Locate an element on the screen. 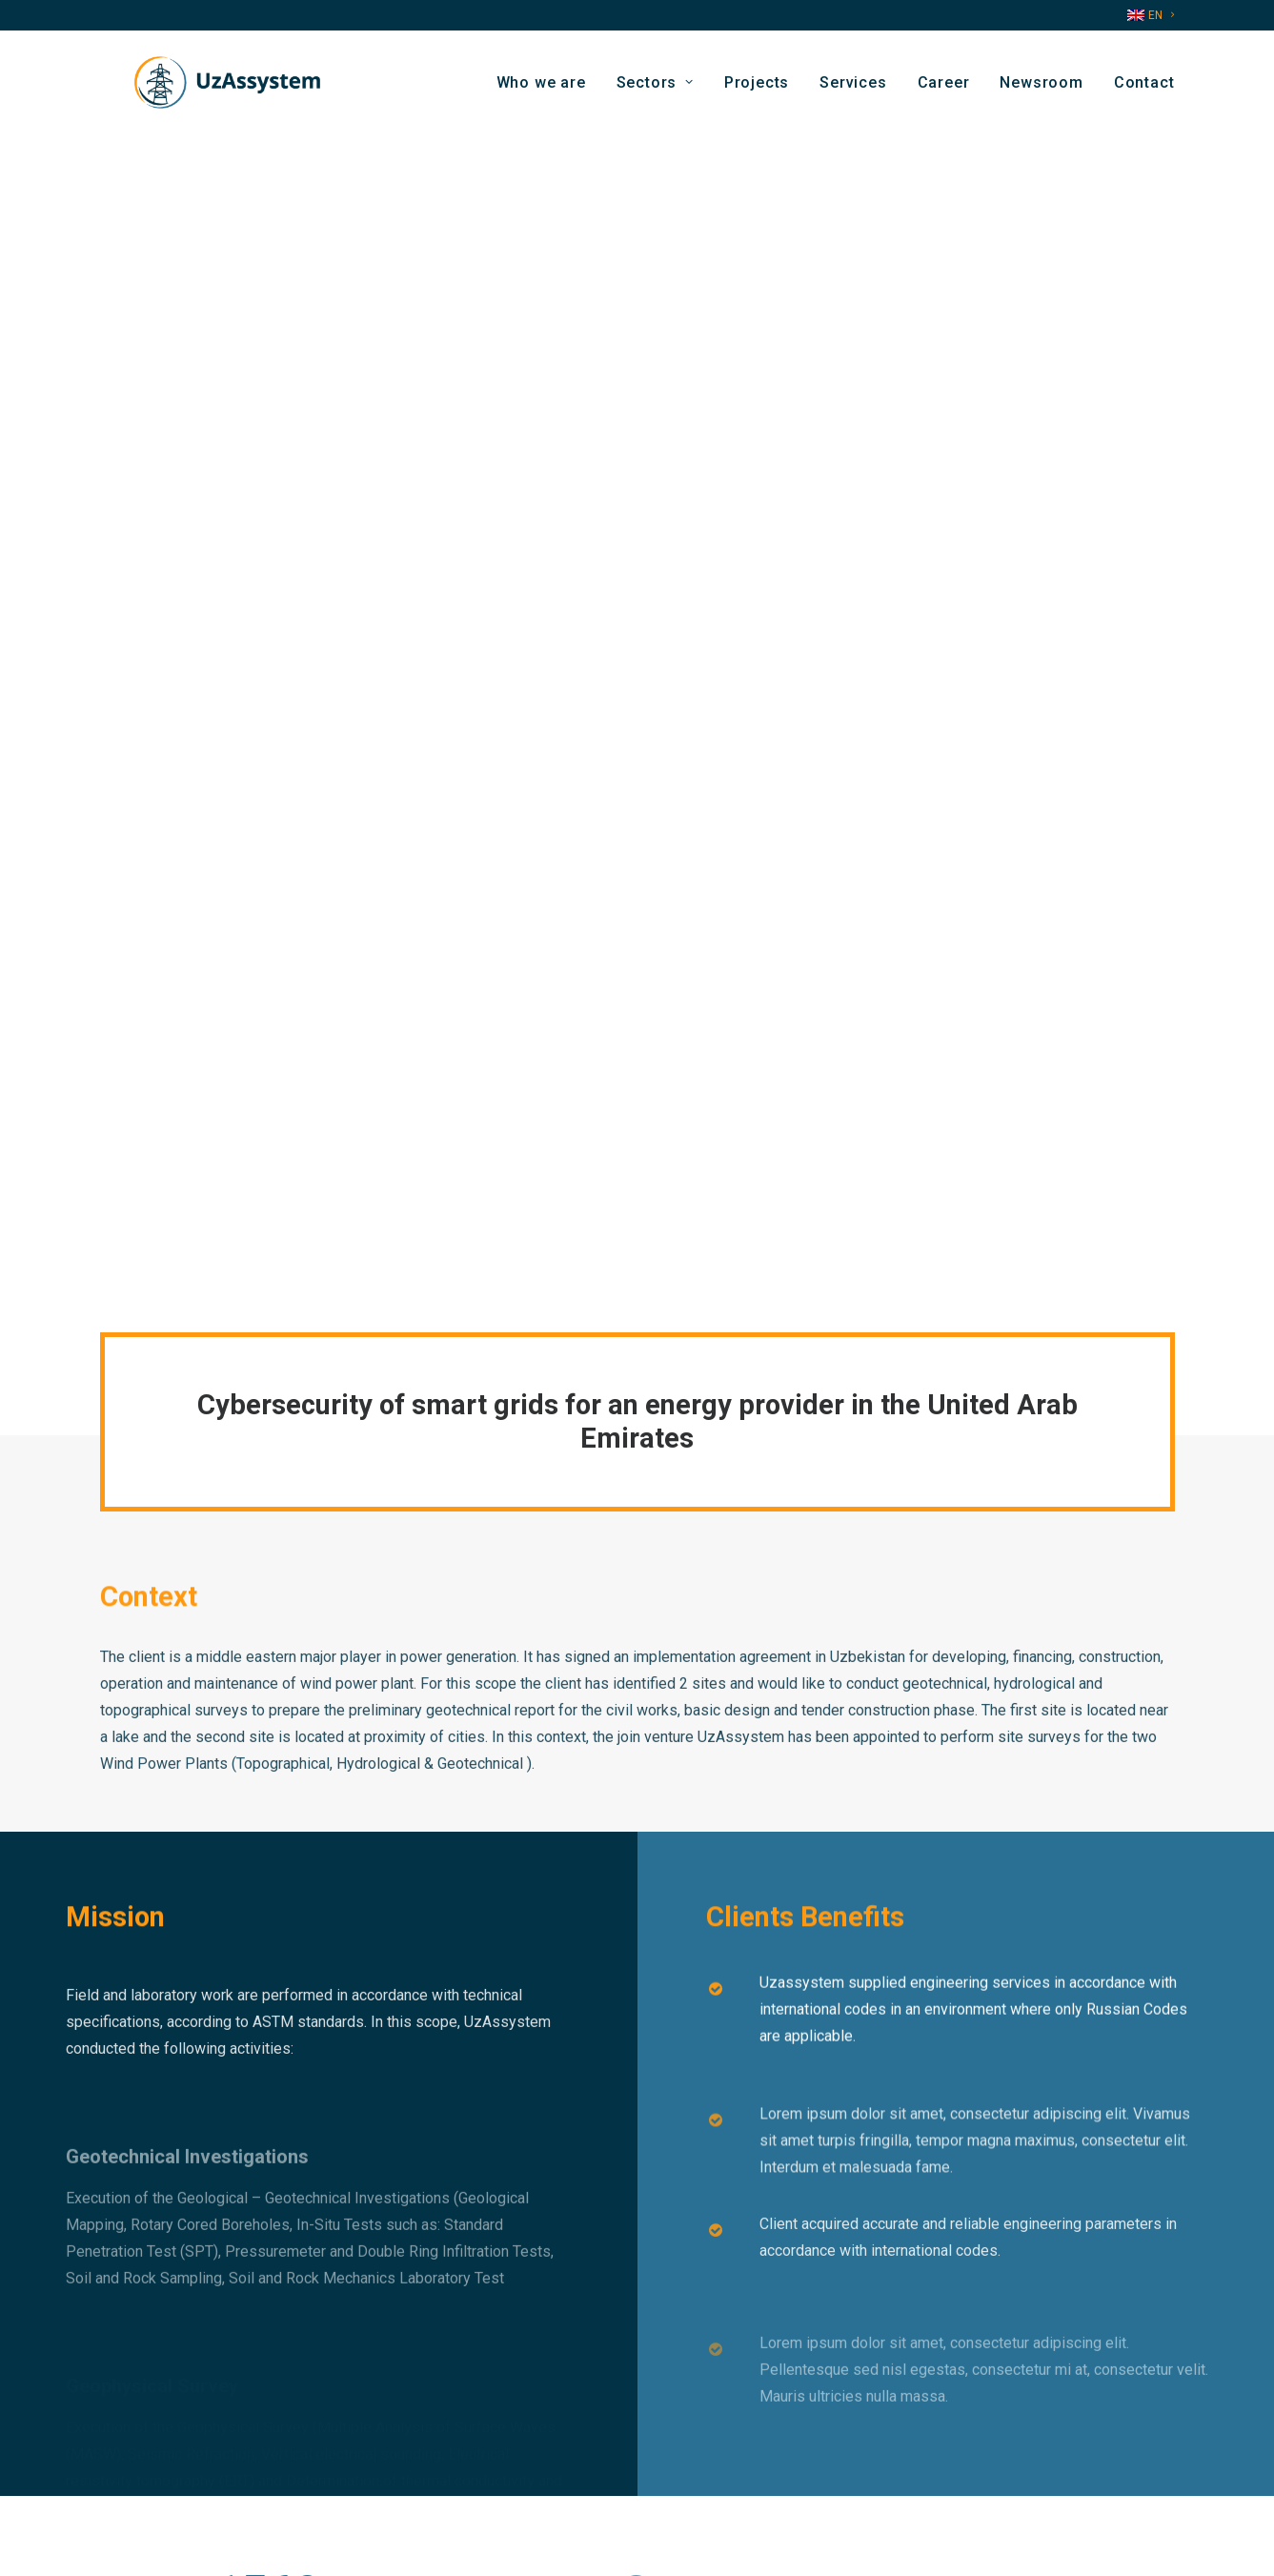 The height and width of the screenshot is (2576, 1274). Contact is located at coordinates (1144, 89).